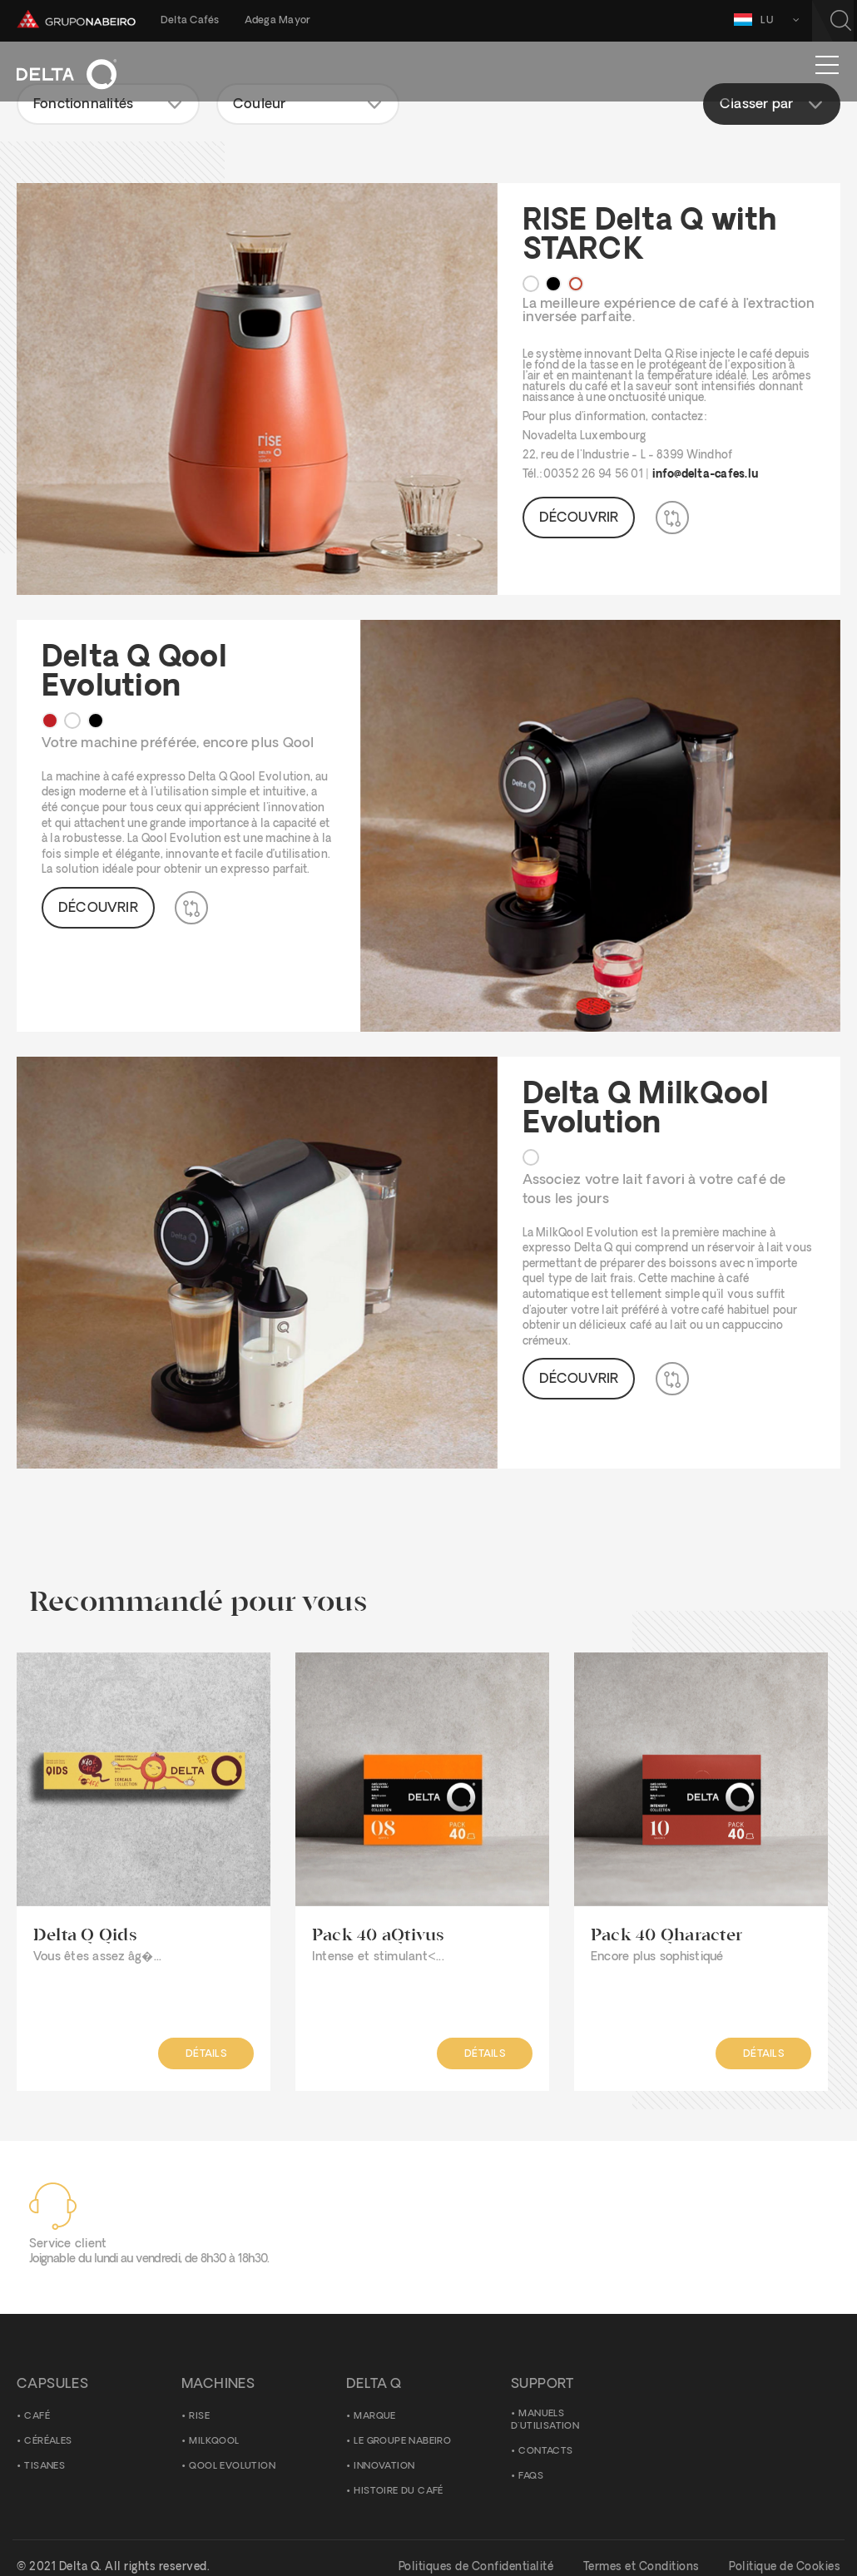  What do you see at coordinates (199, 2416) in the screenshot?
I see `Rise` at bounding box center [199, 2416].